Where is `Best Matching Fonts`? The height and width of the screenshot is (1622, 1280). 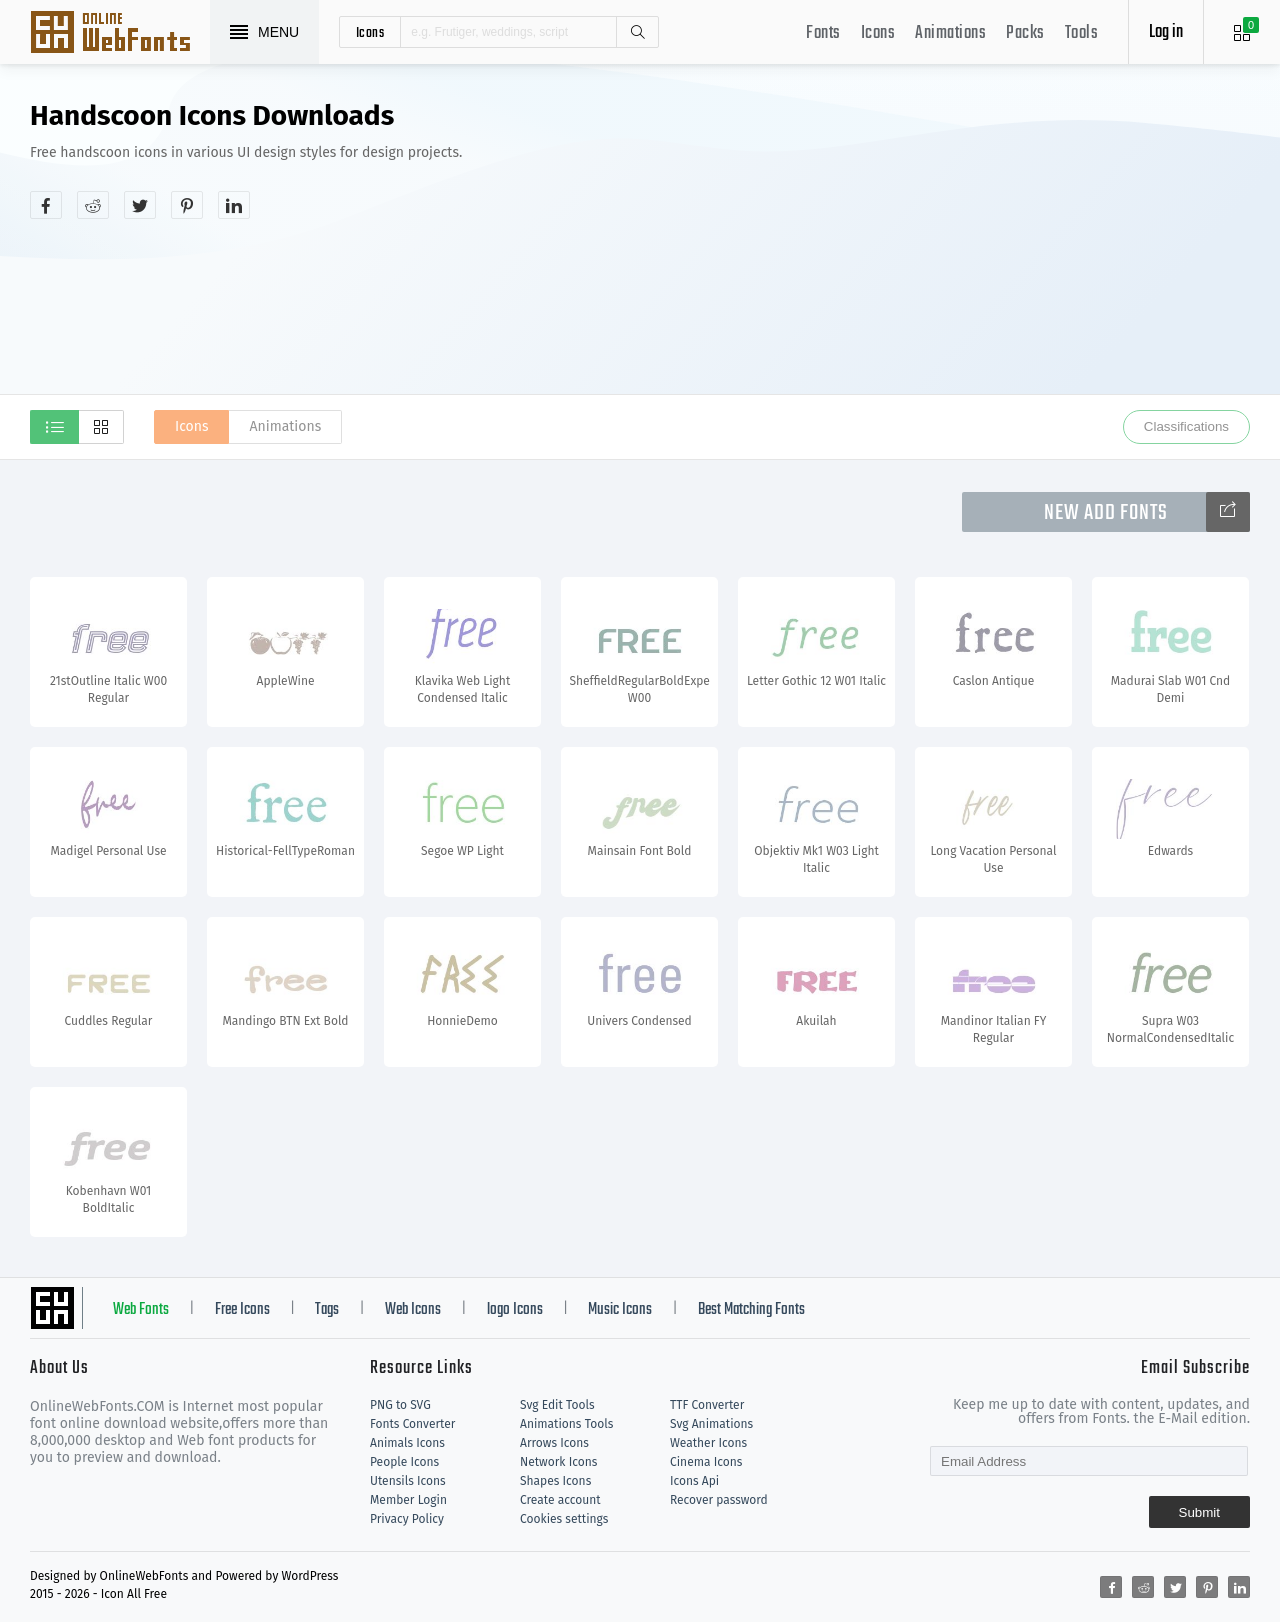
Best Matching Fonts is located at coordinates (751, 1310).